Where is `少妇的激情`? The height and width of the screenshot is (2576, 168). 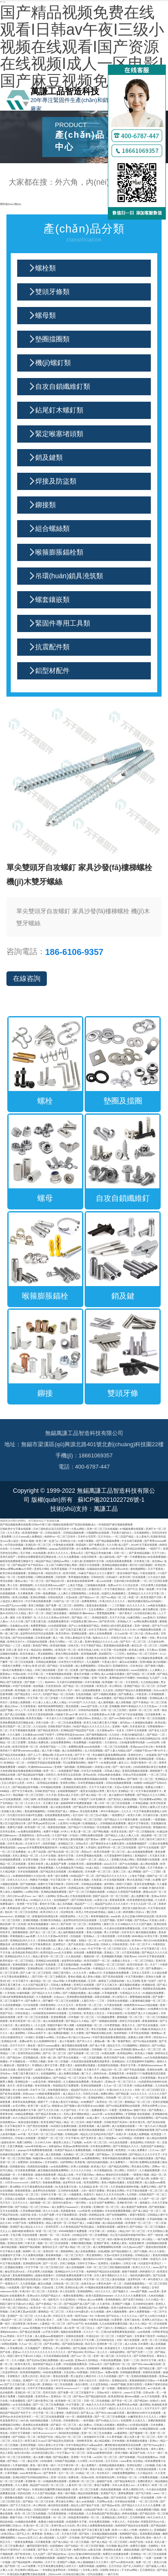 少妇的激情 is located at coordinates (46, 2460).